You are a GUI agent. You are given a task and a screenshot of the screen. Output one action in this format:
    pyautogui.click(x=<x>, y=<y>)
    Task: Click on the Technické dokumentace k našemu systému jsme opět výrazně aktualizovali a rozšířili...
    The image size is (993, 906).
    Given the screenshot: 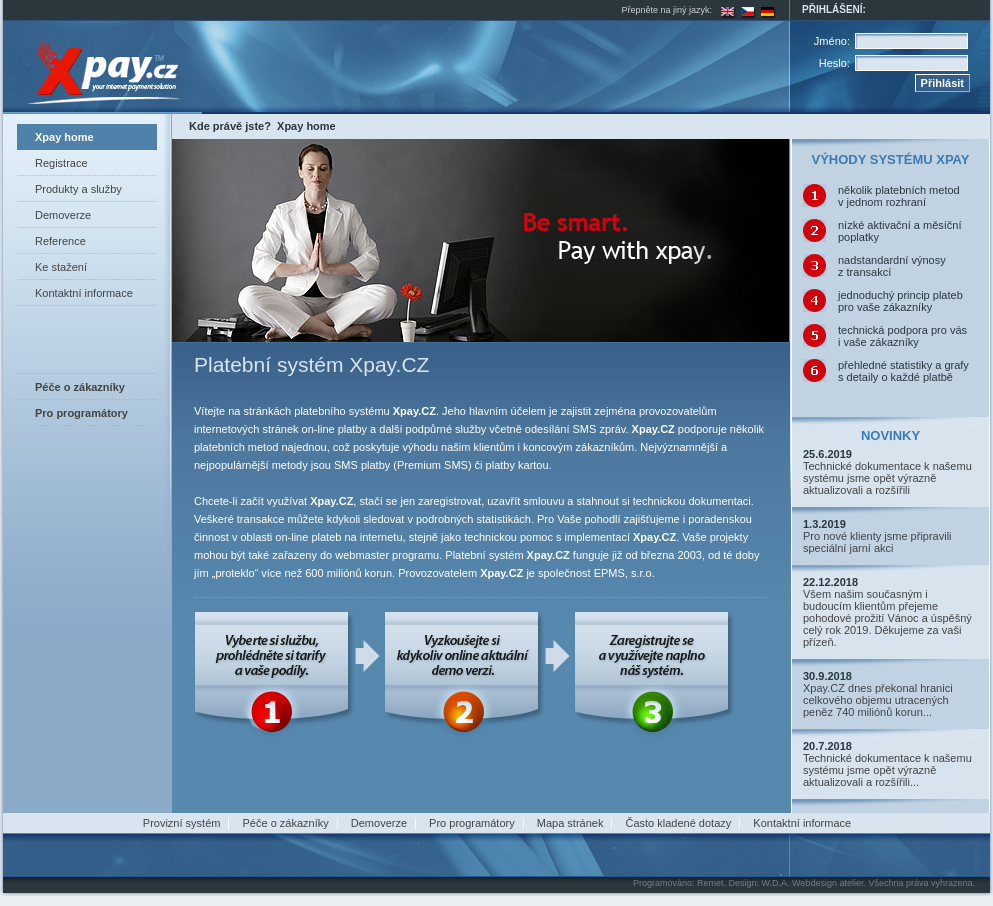 What is the action you would take?
    pyautogui.click(x=887, y=770)
    